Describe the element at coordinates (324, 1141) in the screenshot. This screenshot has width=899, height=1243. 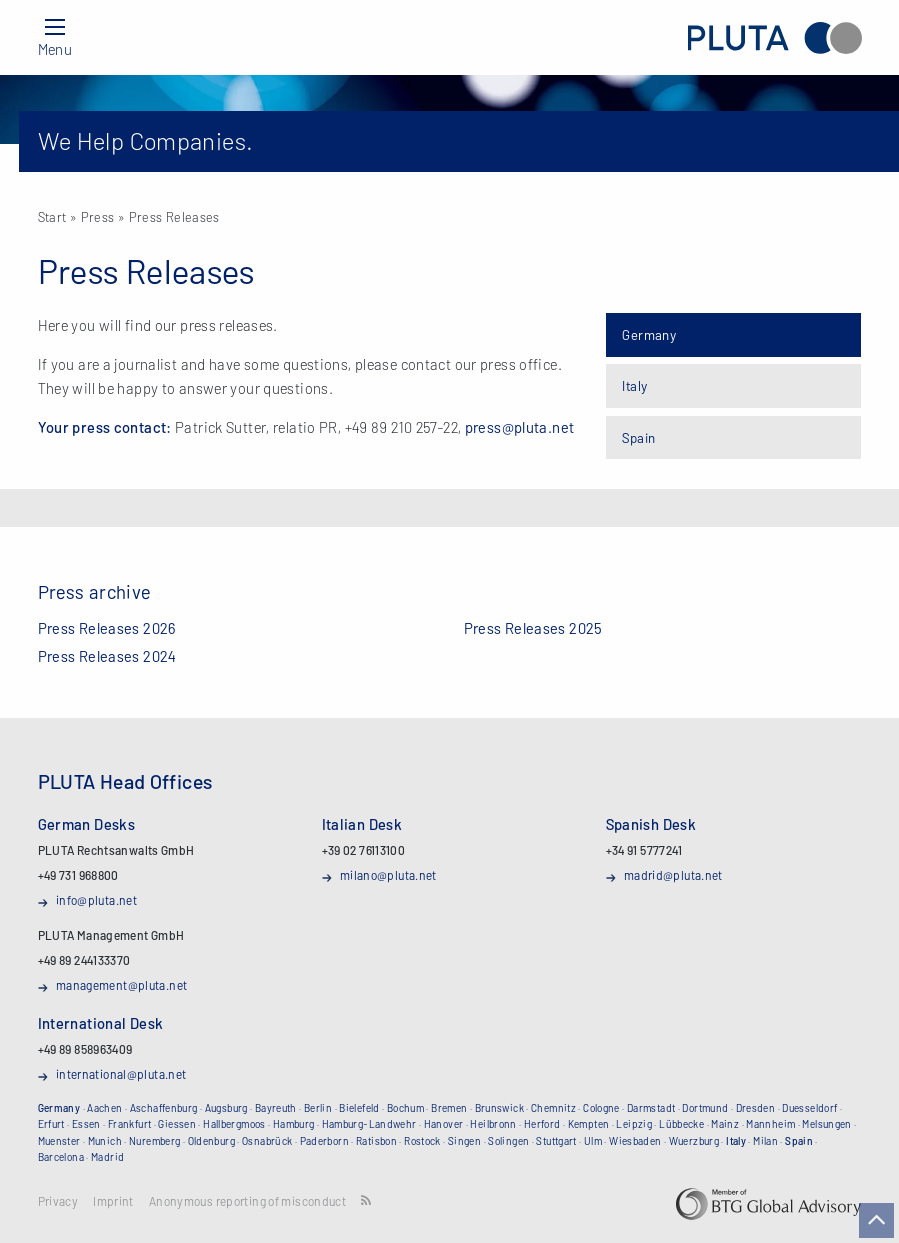
I see `Paderborn` at that location.